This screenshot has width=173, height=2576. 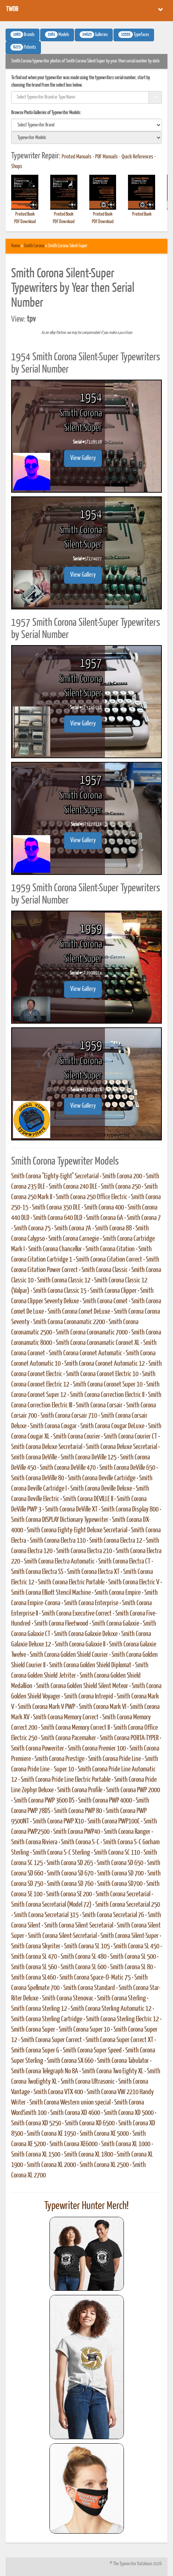 I want to click on Smith Corona Memory Correct, so click(x=66, y=1717).